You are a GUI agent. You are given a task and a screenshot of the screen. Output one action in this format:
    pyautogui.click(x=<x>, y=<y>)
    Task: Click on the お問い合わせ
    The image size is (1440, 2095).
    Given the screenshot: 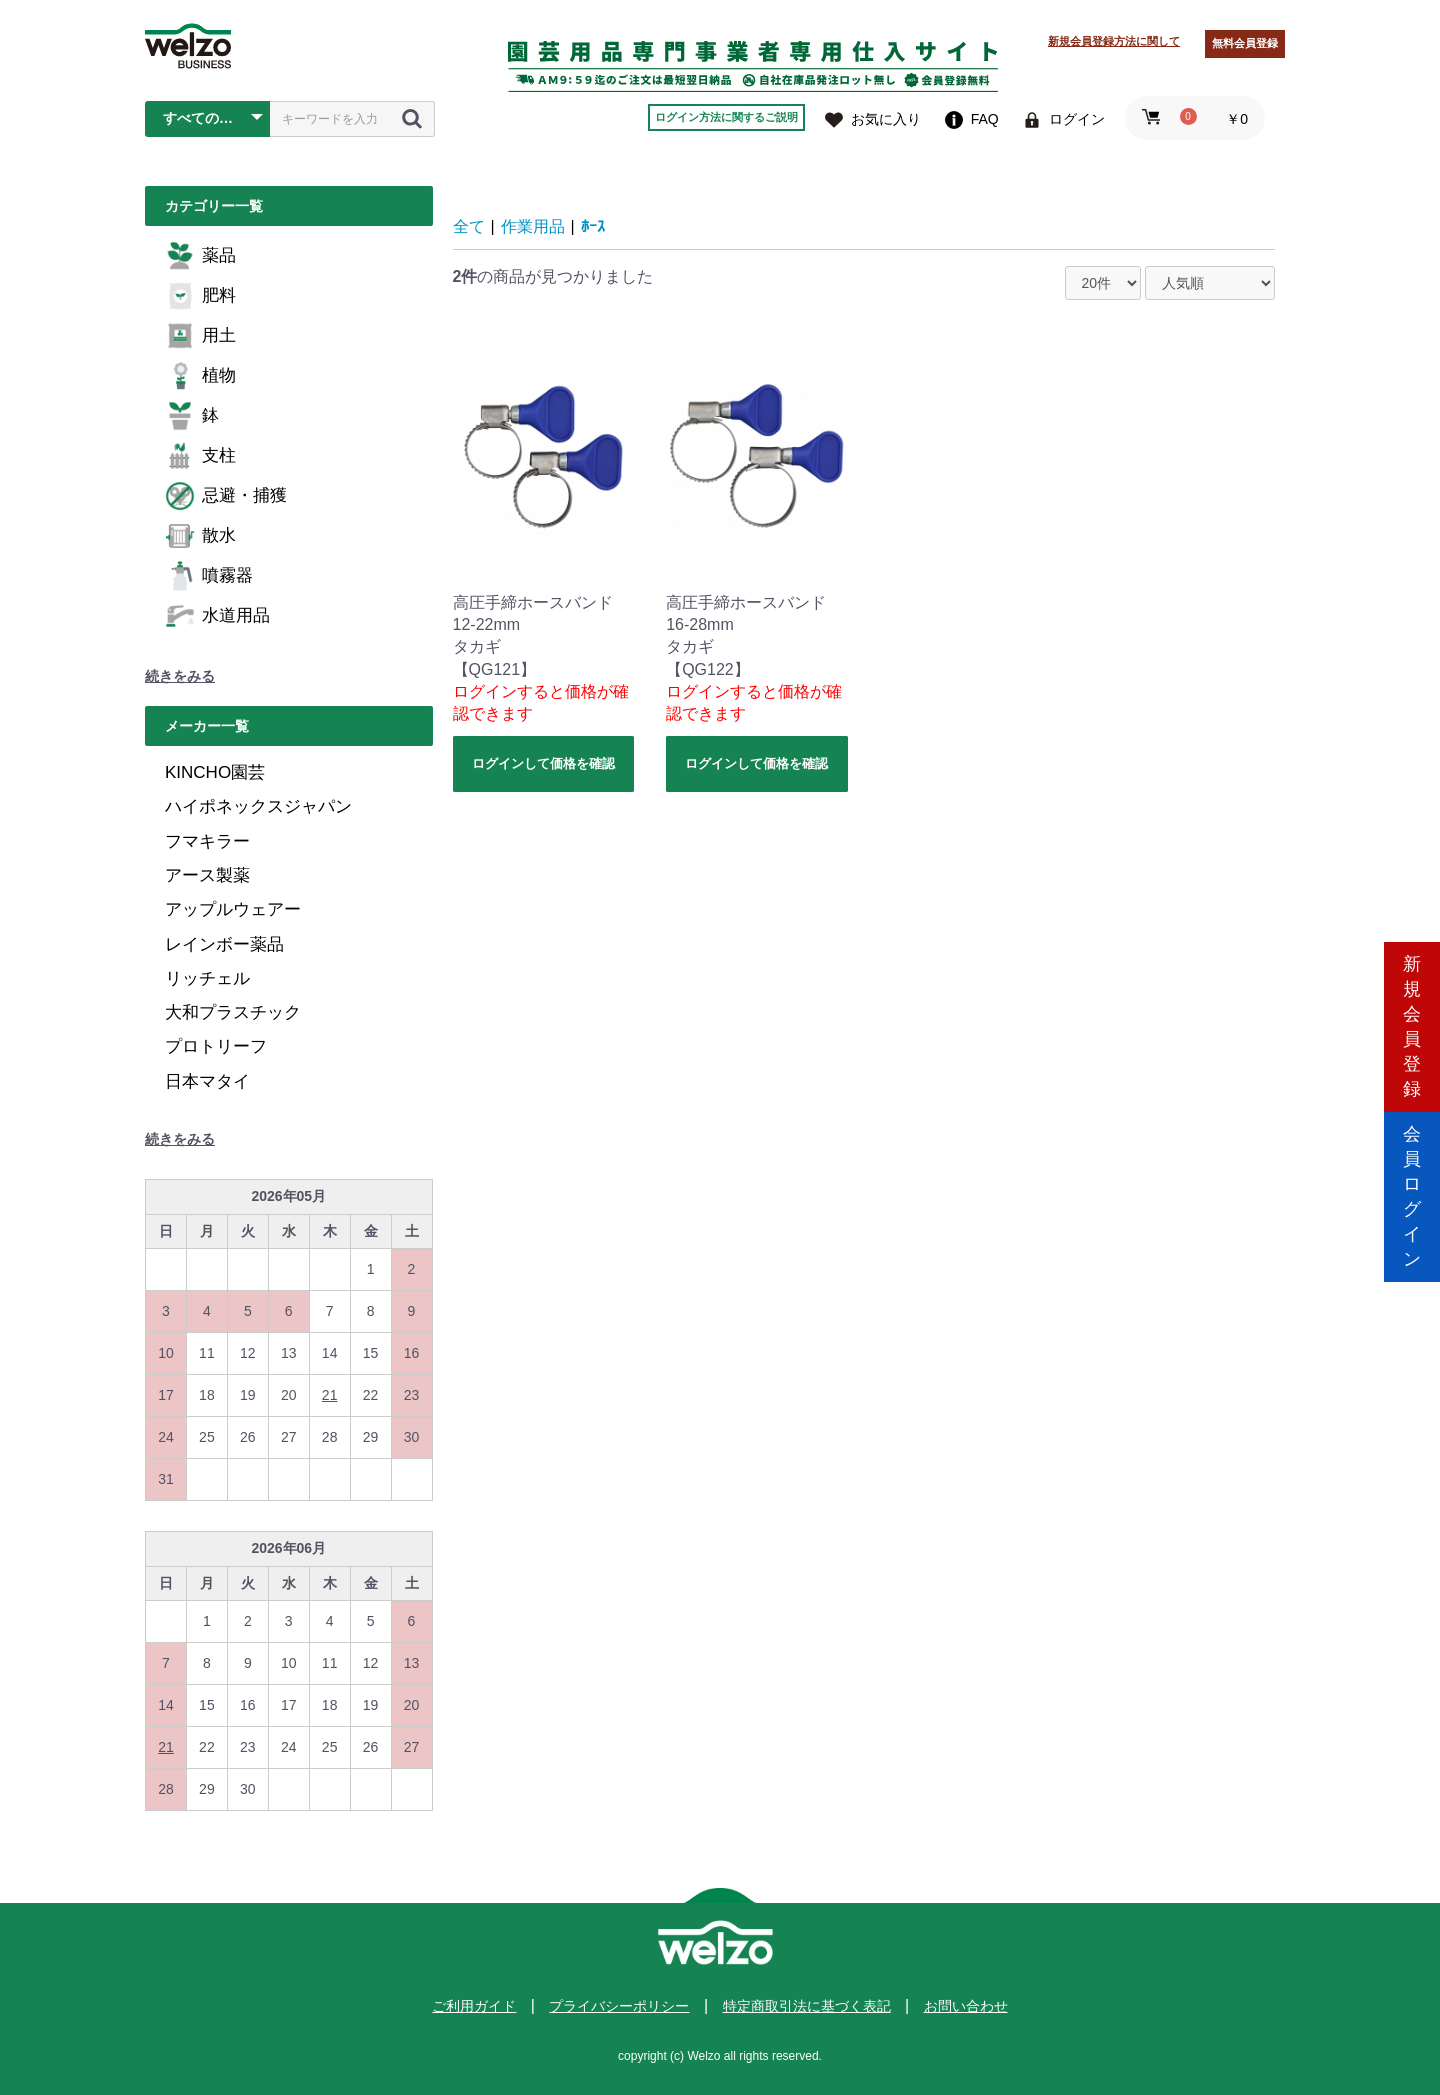 What is the action you would take?
    pyautogui.click(x=966, y=2006)
    